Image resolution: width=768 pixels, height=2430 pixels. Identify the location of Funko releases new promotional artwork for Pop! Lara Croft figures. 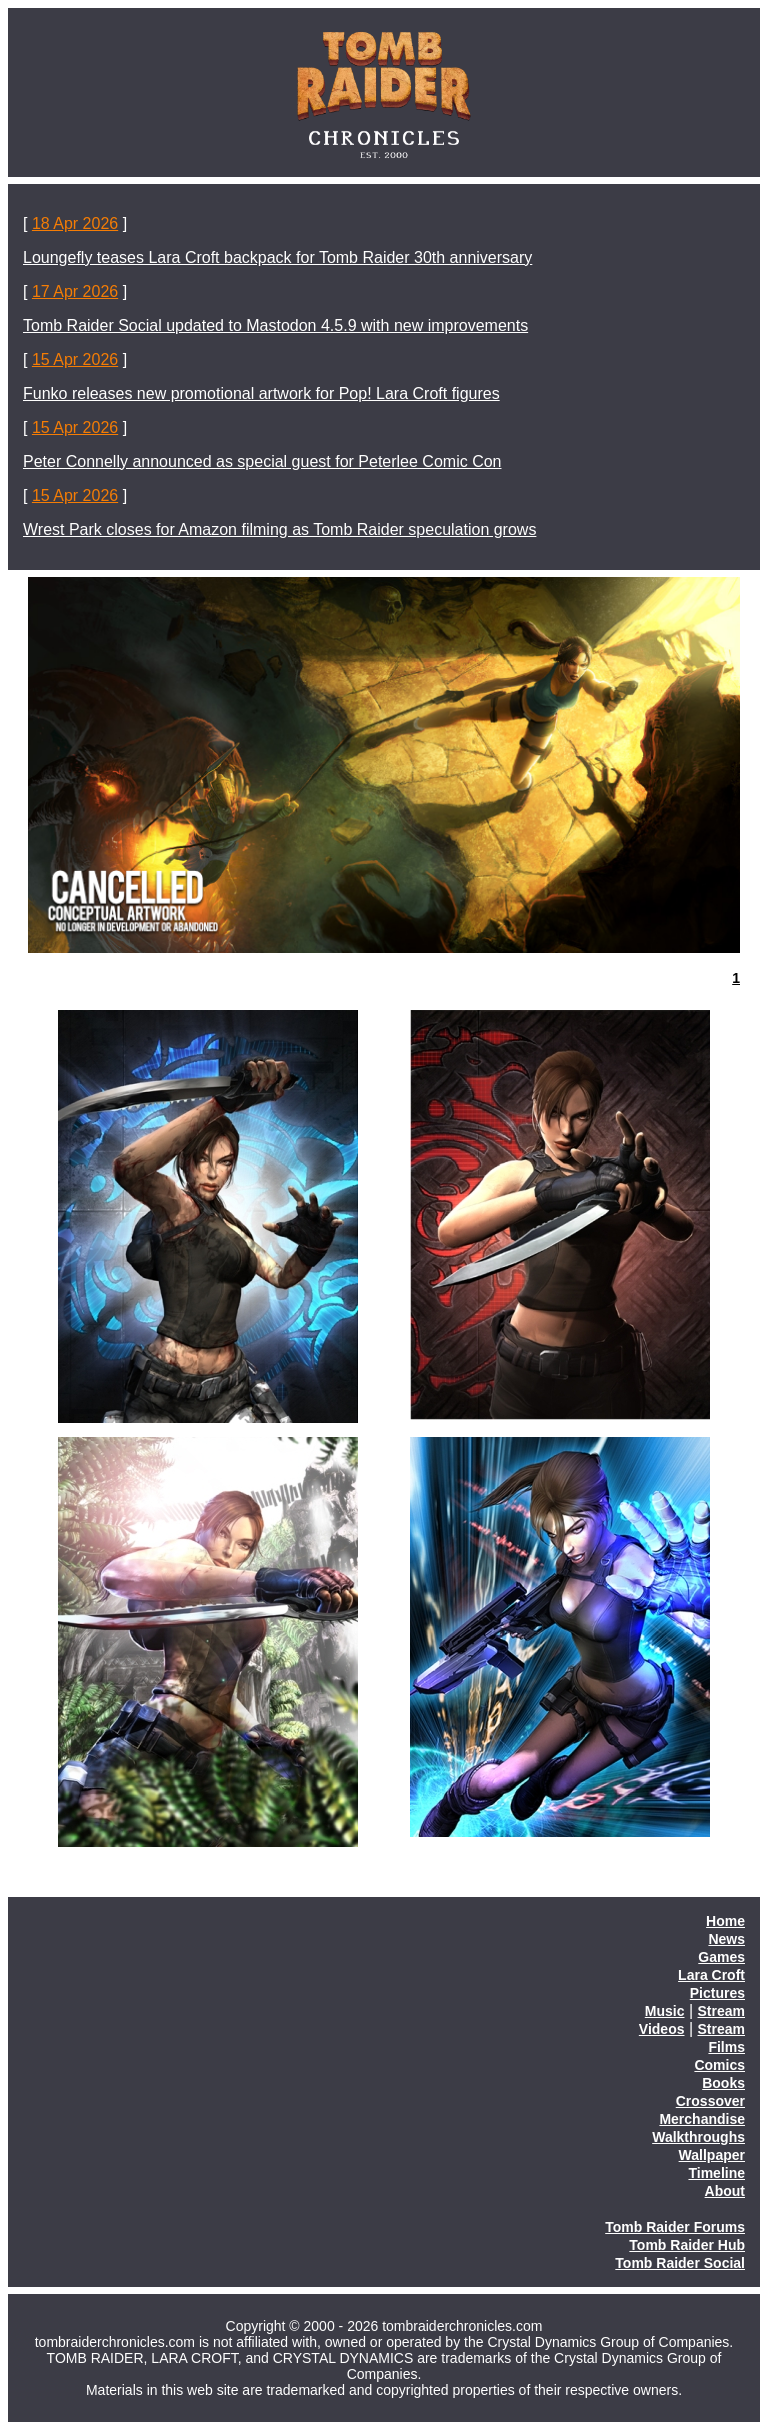
(261, 393).